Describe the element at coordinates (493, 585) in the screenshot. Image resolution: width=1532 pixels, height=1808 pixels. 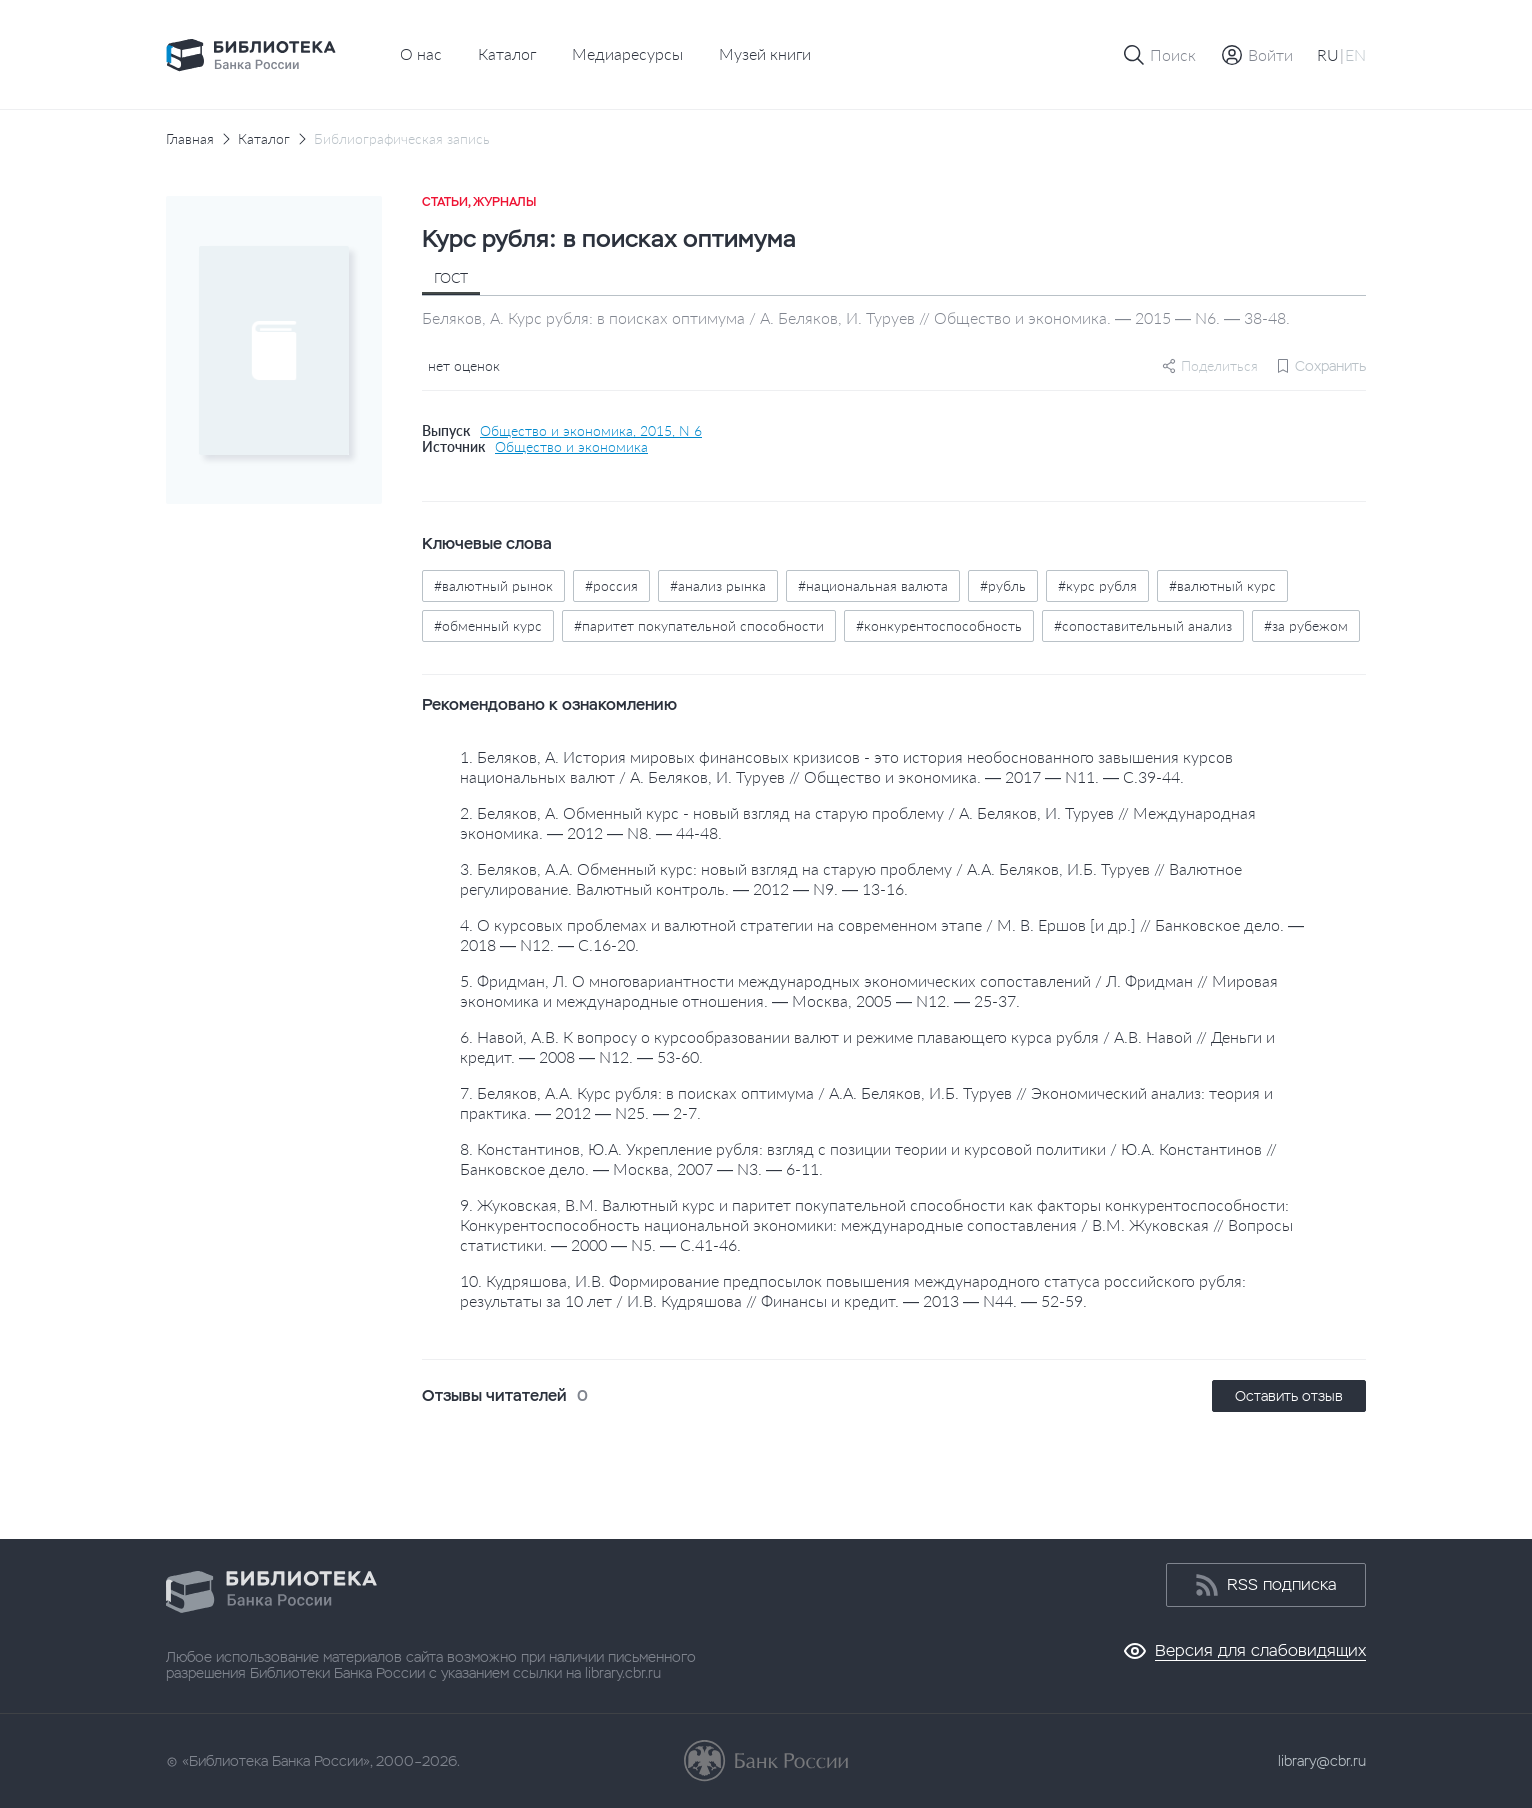
I see `#валютный рынок` at that location.